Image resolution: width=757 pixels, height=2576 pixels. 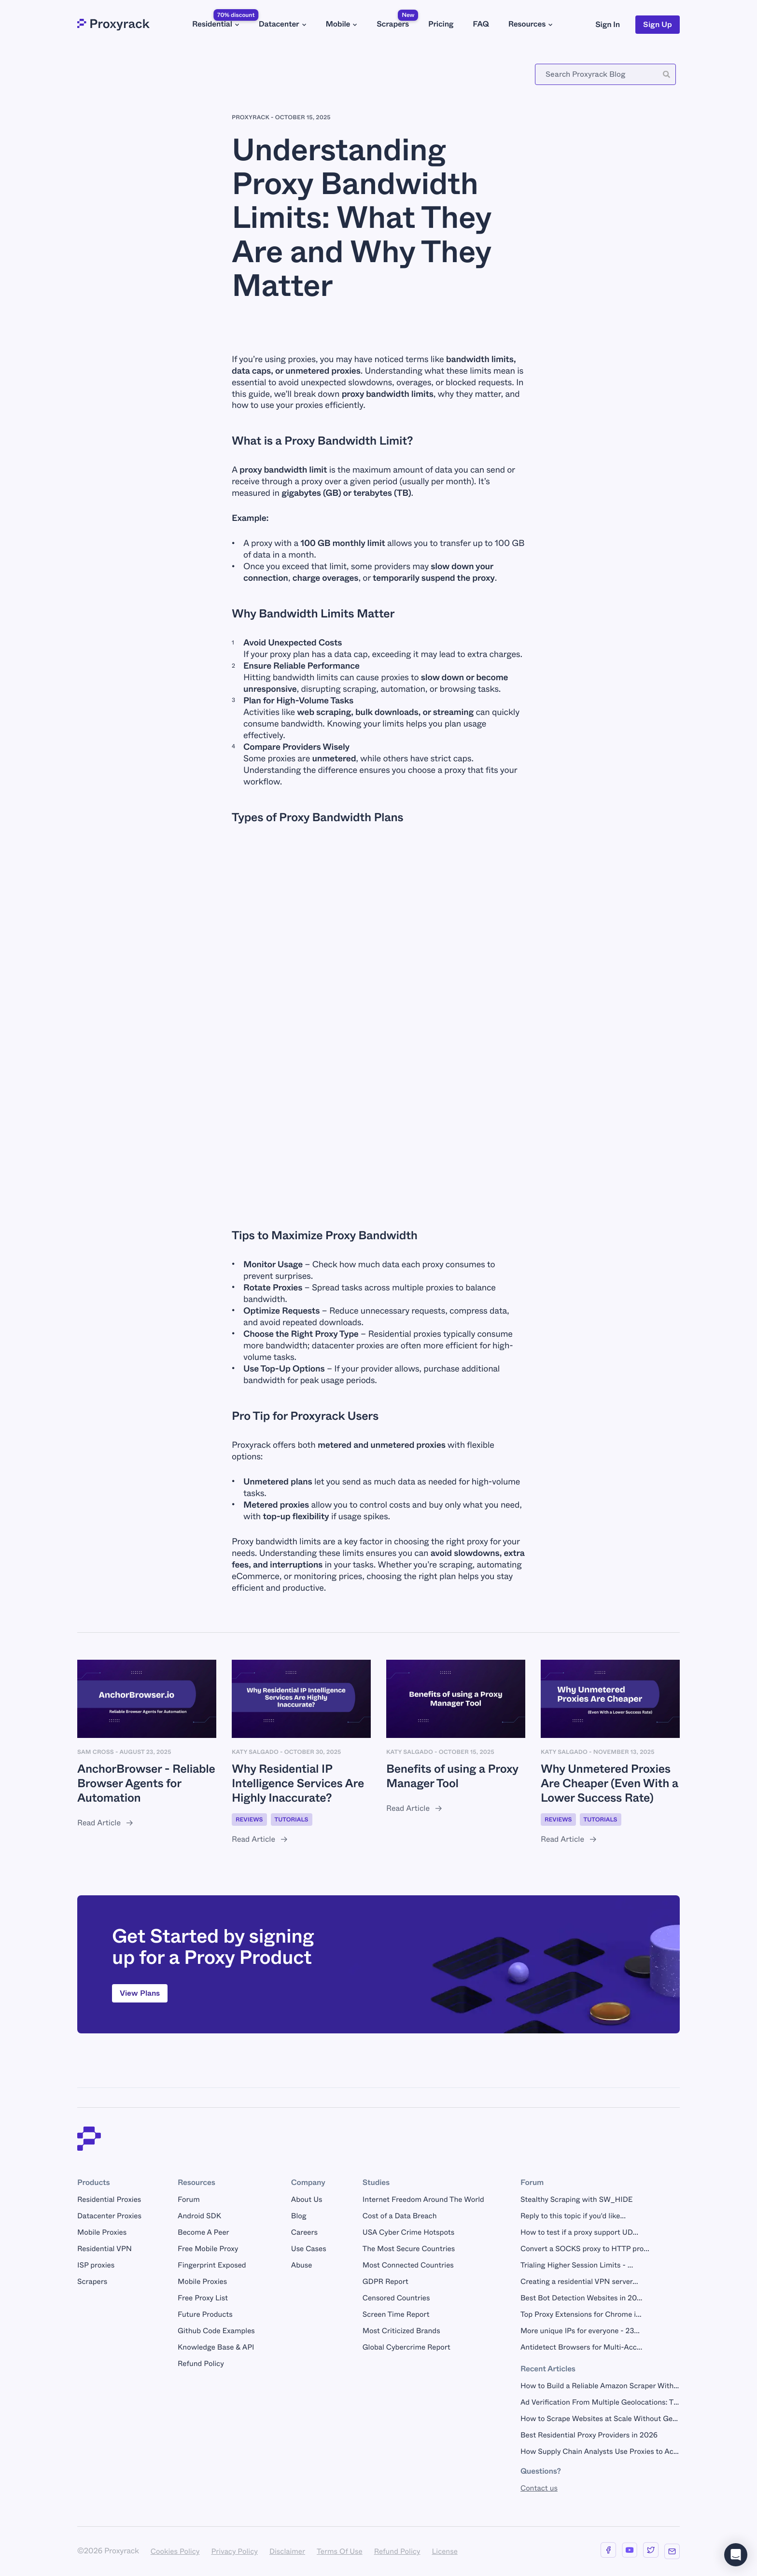 I want to click on Abuse, so click(x=301, y=2265).